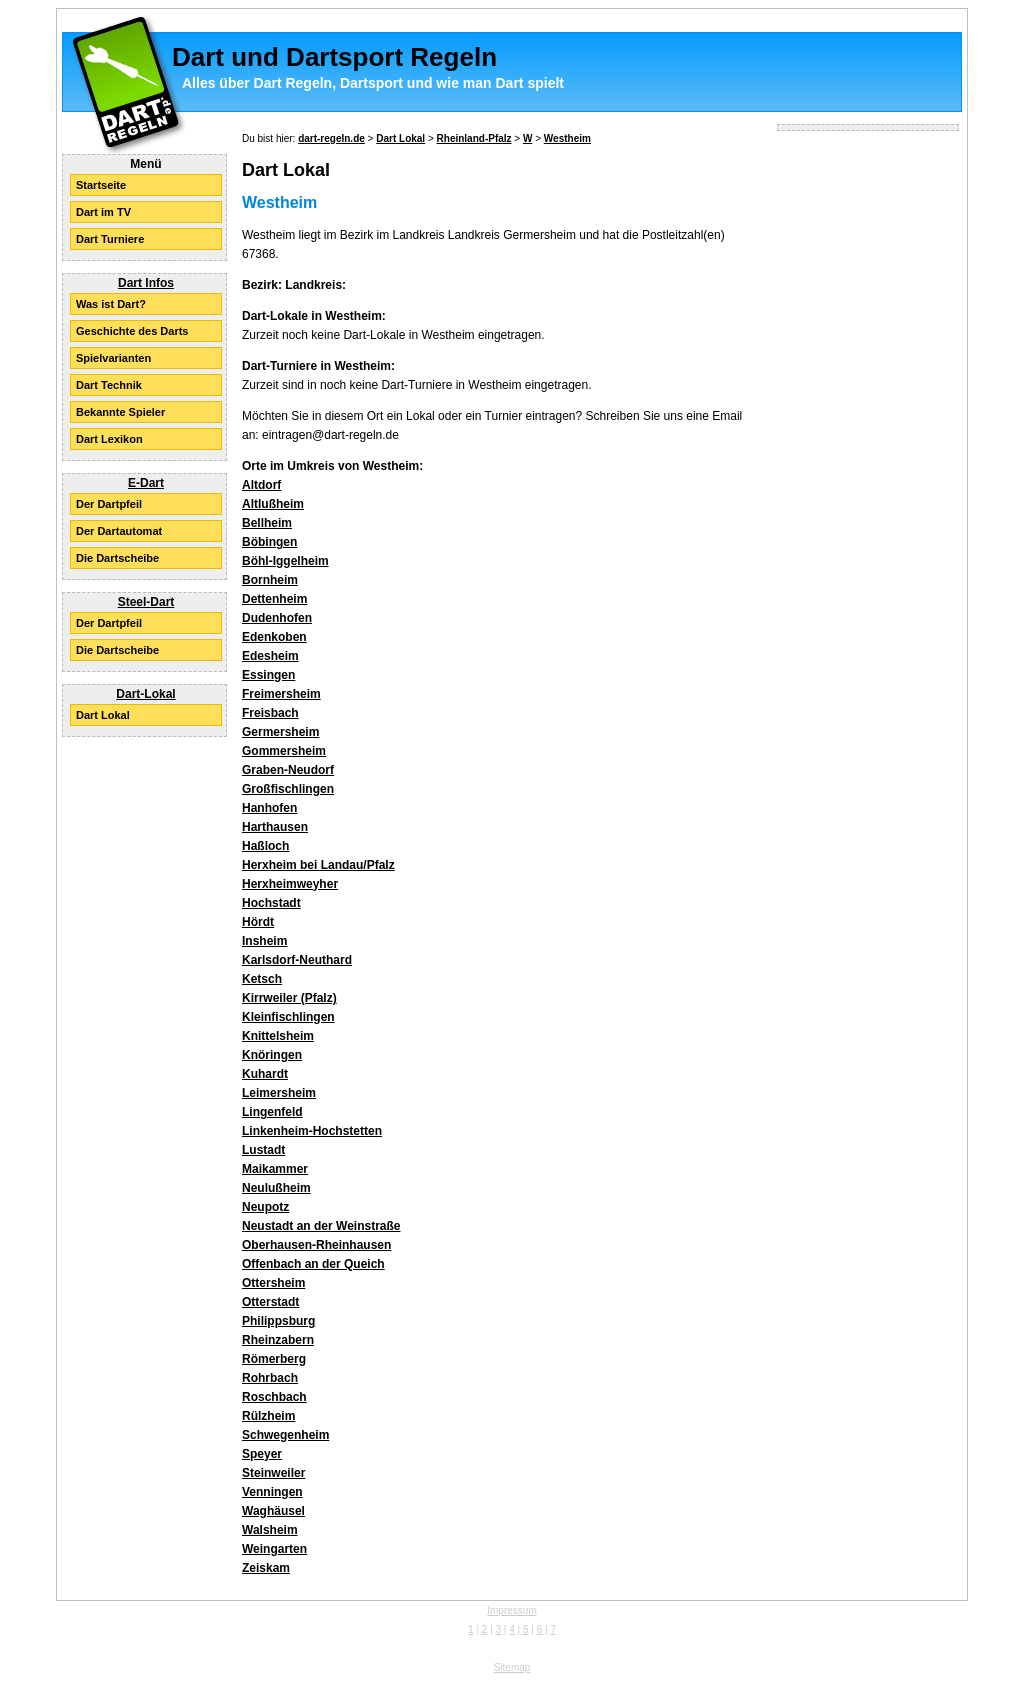 This screenshot has height=1685, width=1024. What do you see at coordinates (297, 960) in the screenshot?
I see `Karlsdorf-Neuthard` at bounding box center [297, 960].